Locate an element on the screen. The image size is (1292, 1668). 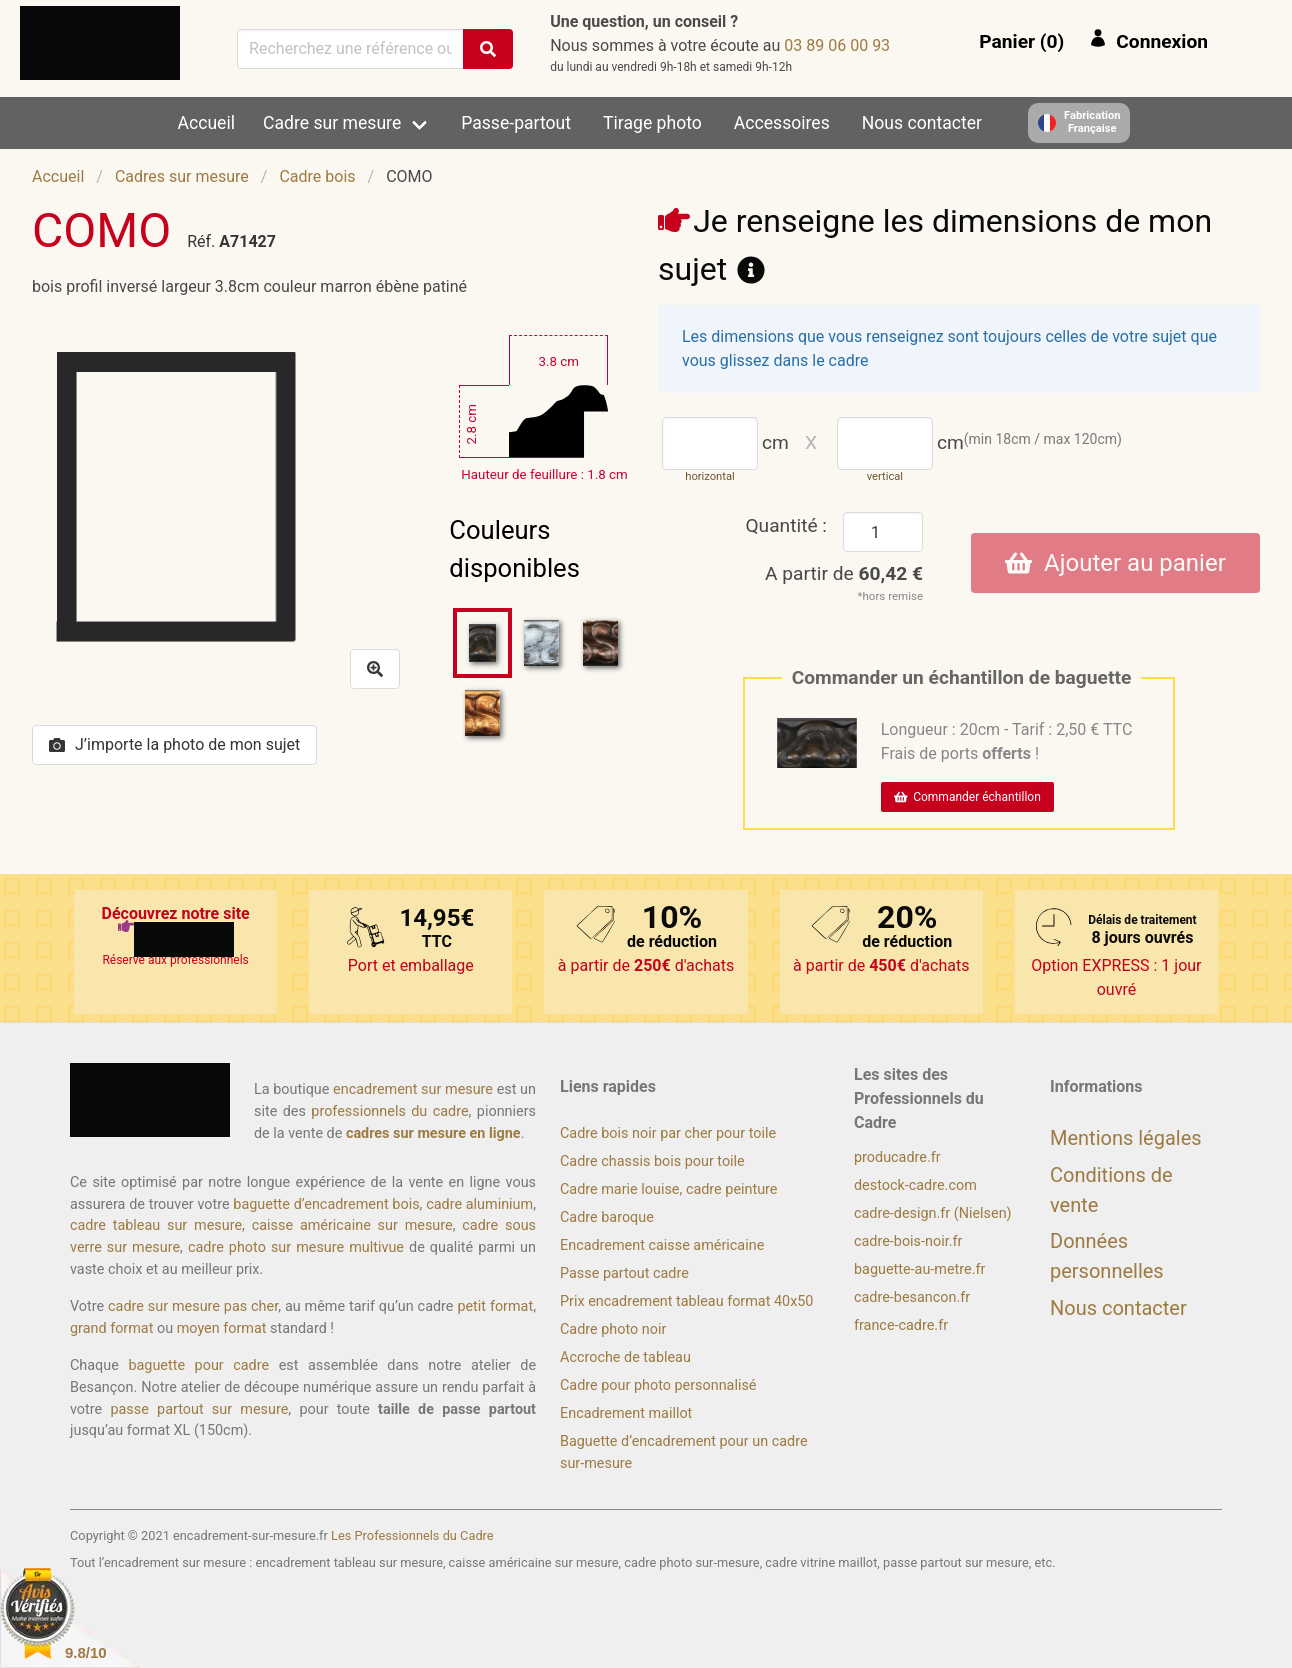
baguette-au-metre.fr is located at coordinates (919, 1269).